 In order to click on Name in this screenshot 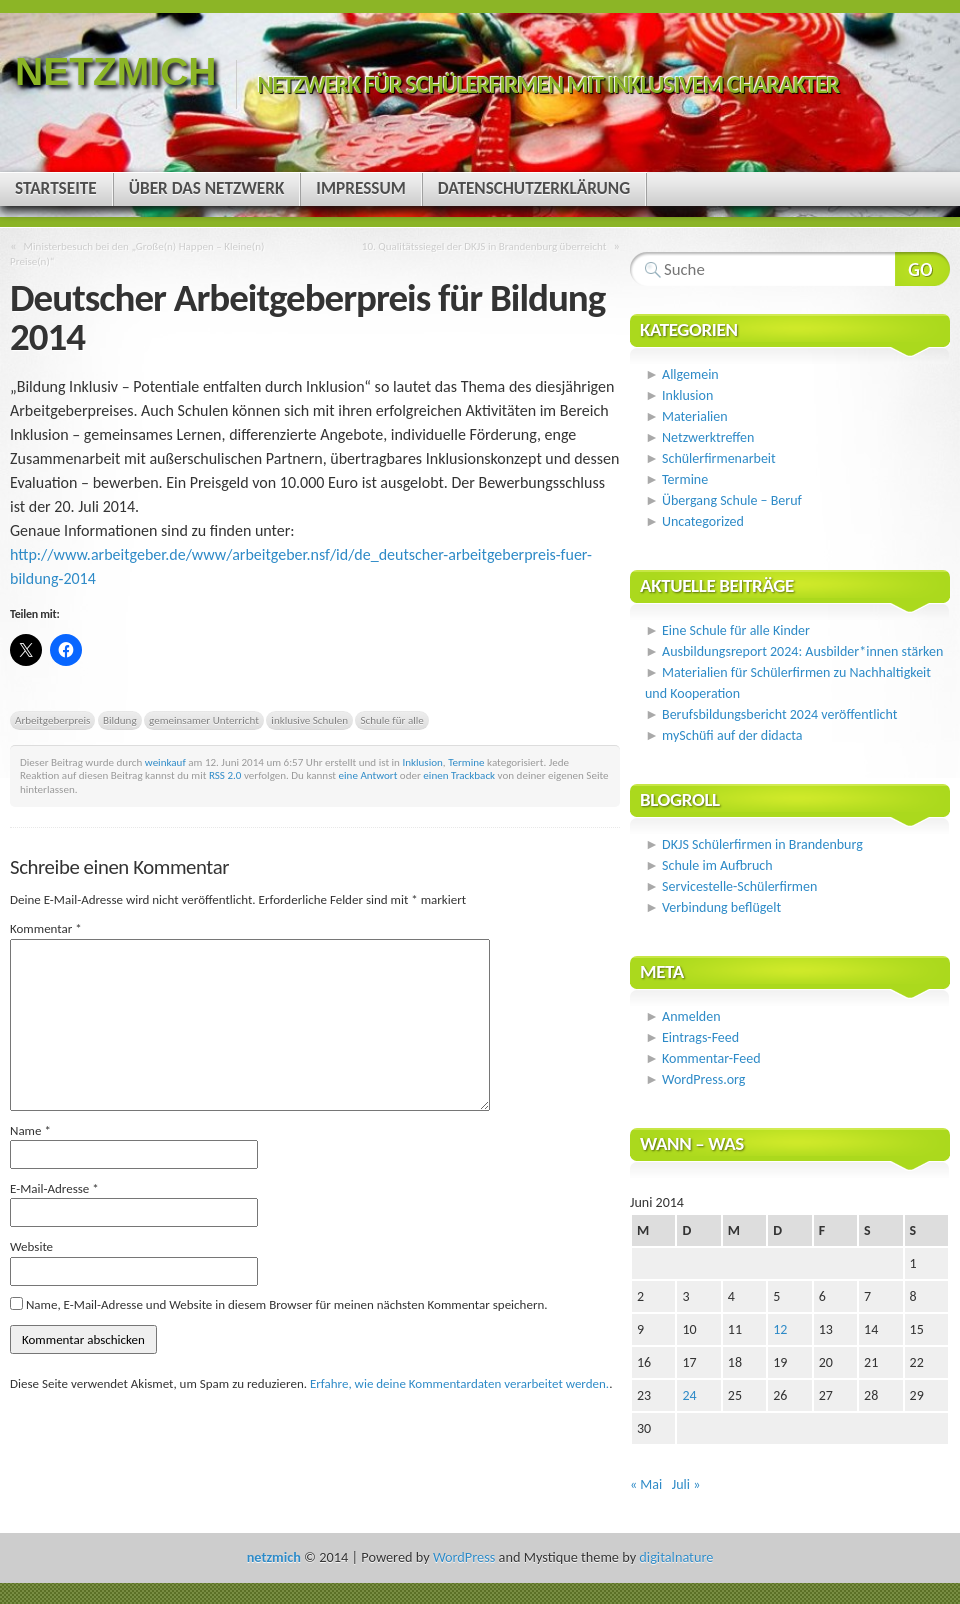, I will do `click(30, 1130)`.